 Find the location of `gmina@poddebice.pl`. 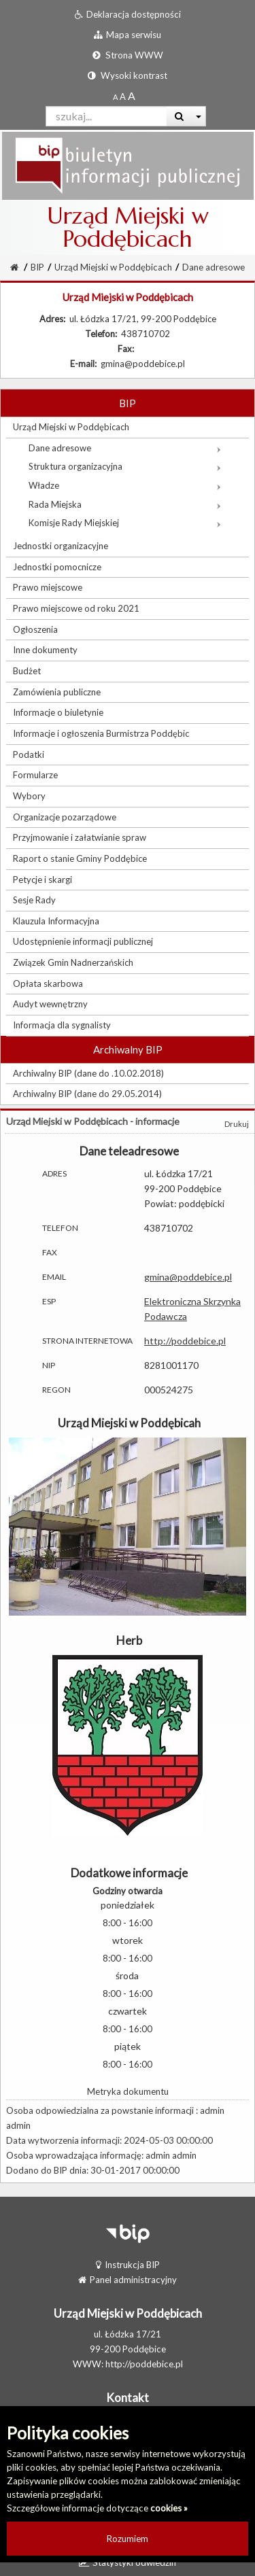

gmina@poddebice.pl is located at coordinates (188, 1277).